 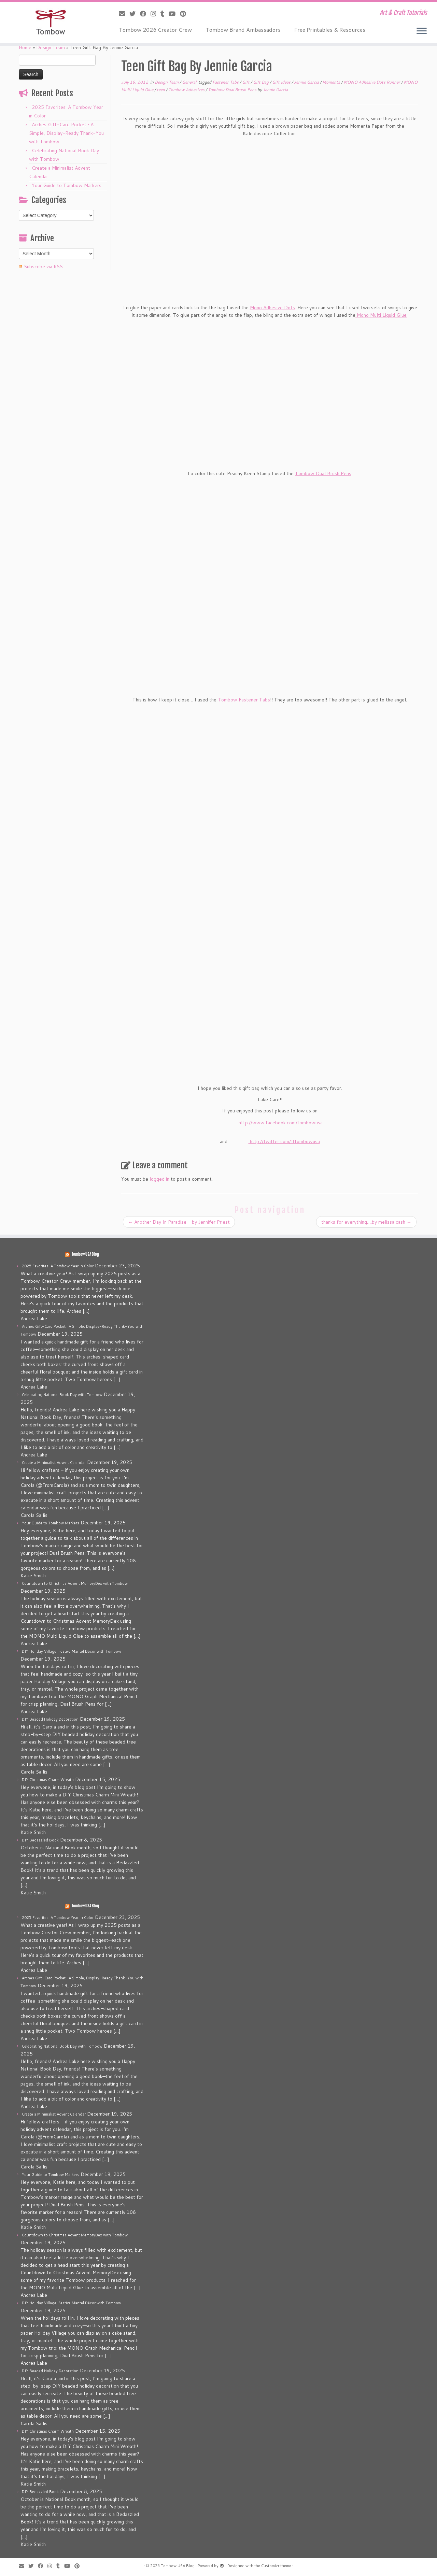 I want to click on Fastener Tabs, so click(x=226, y=82).